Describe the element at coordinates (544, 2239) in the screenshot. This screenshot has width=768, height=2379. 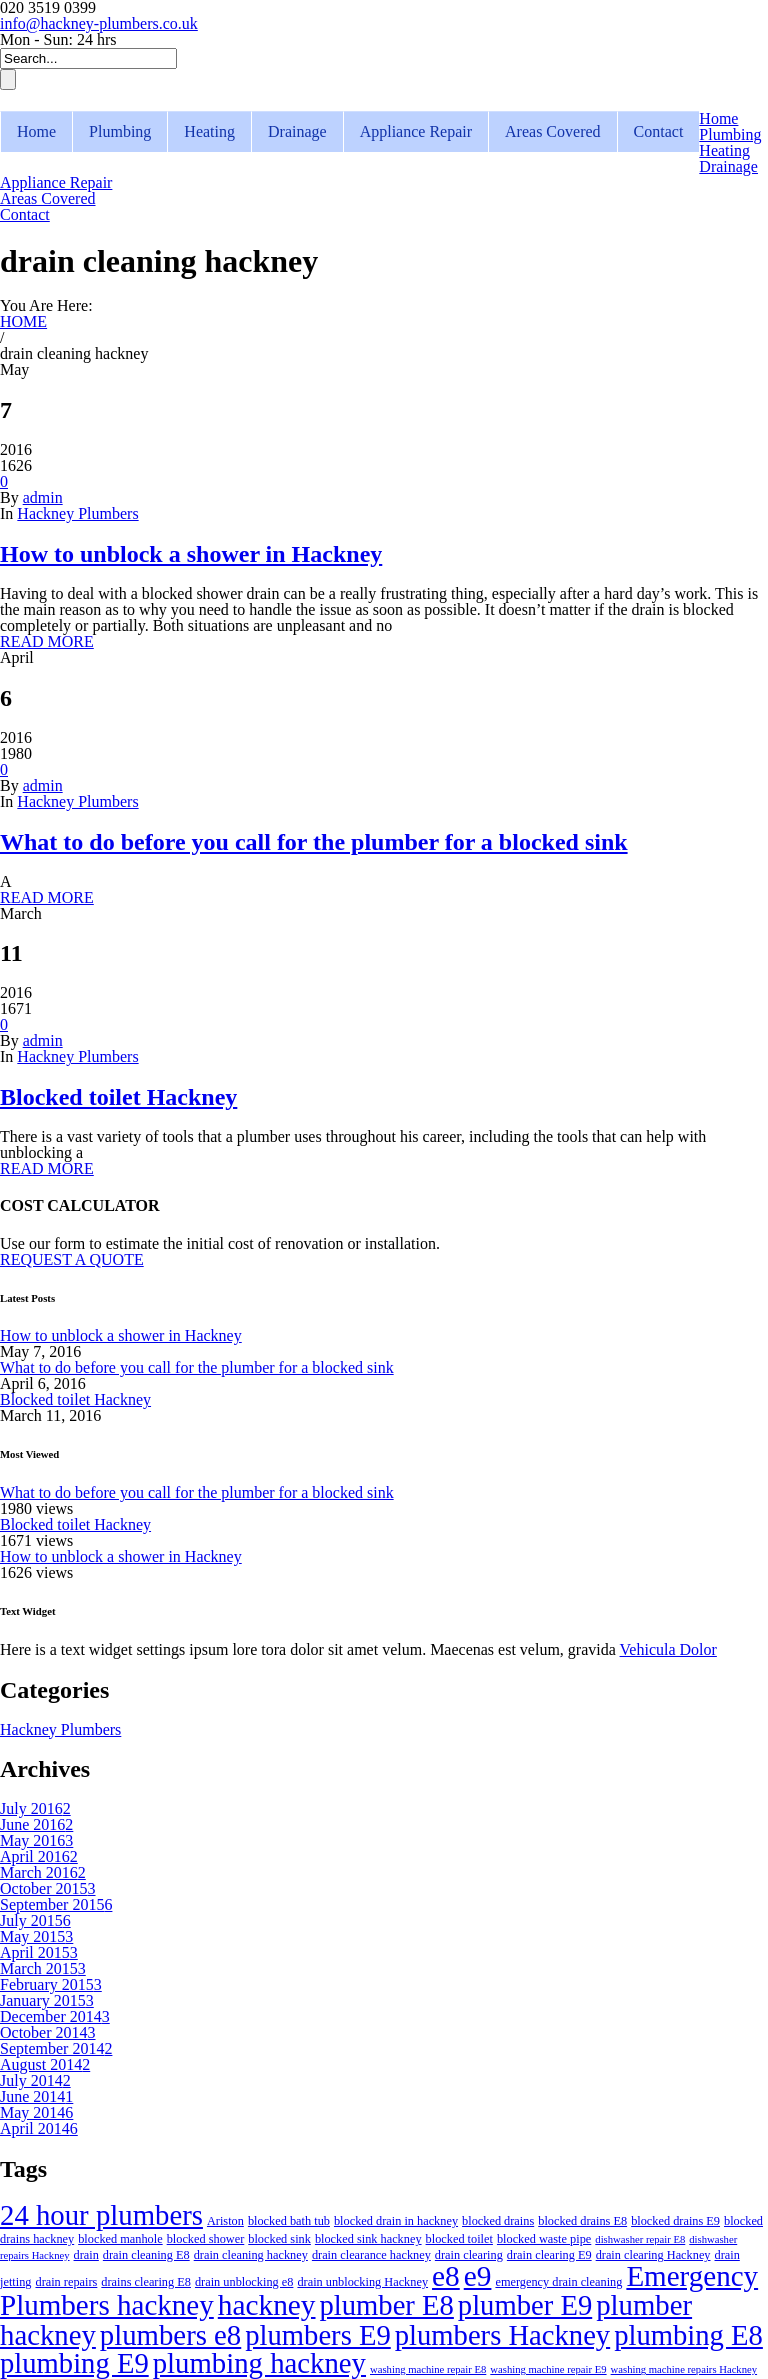
I see `blocked waste pipe` at that location.